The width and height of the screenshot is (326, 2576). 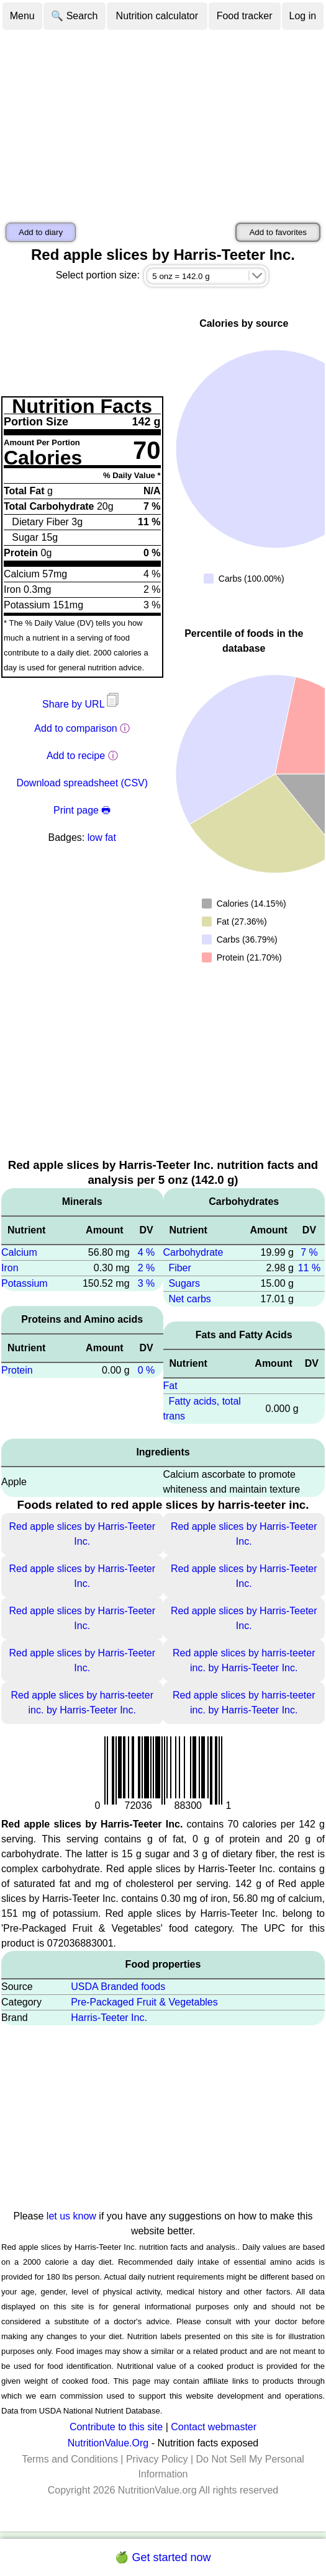 What do you see at coordinates (163, 124) in the screenshot?
I see `[Advertisement]` at bounding box center [163, 124].